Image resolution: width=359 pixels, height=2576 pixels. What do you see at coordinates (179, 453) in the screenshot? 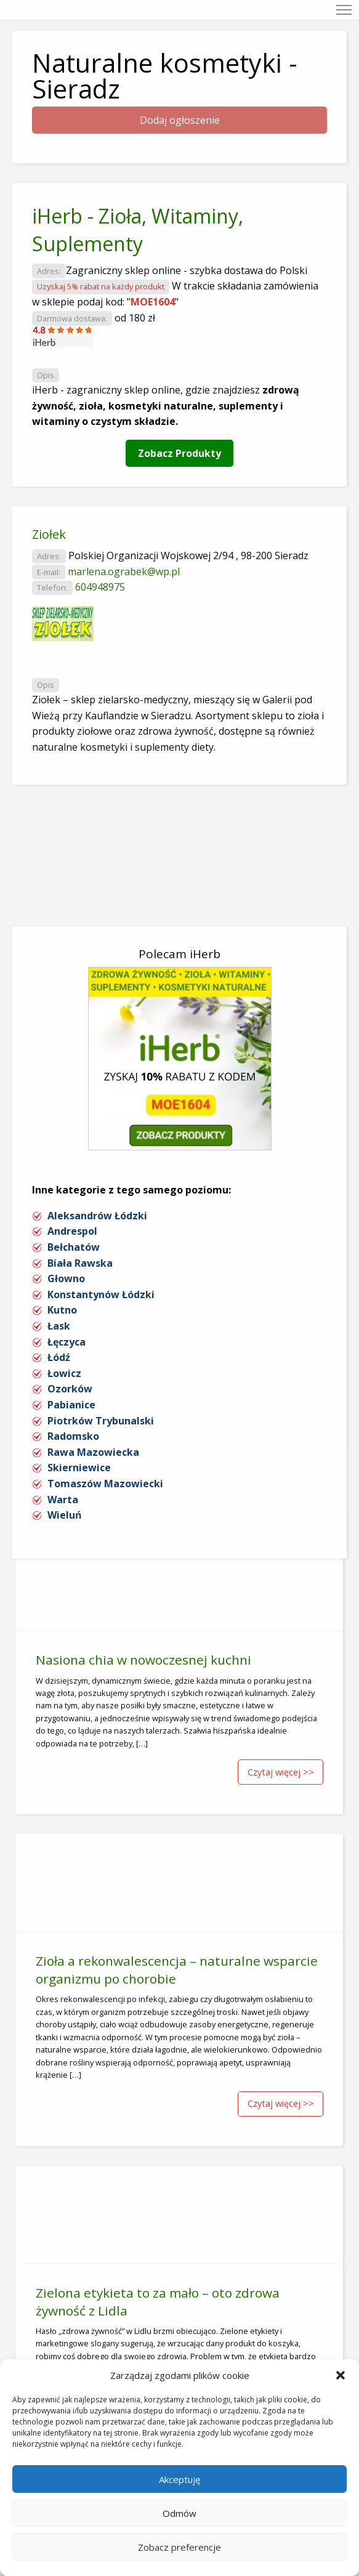
I see `Zobacz Produkty` at bounding box center [179, 453].